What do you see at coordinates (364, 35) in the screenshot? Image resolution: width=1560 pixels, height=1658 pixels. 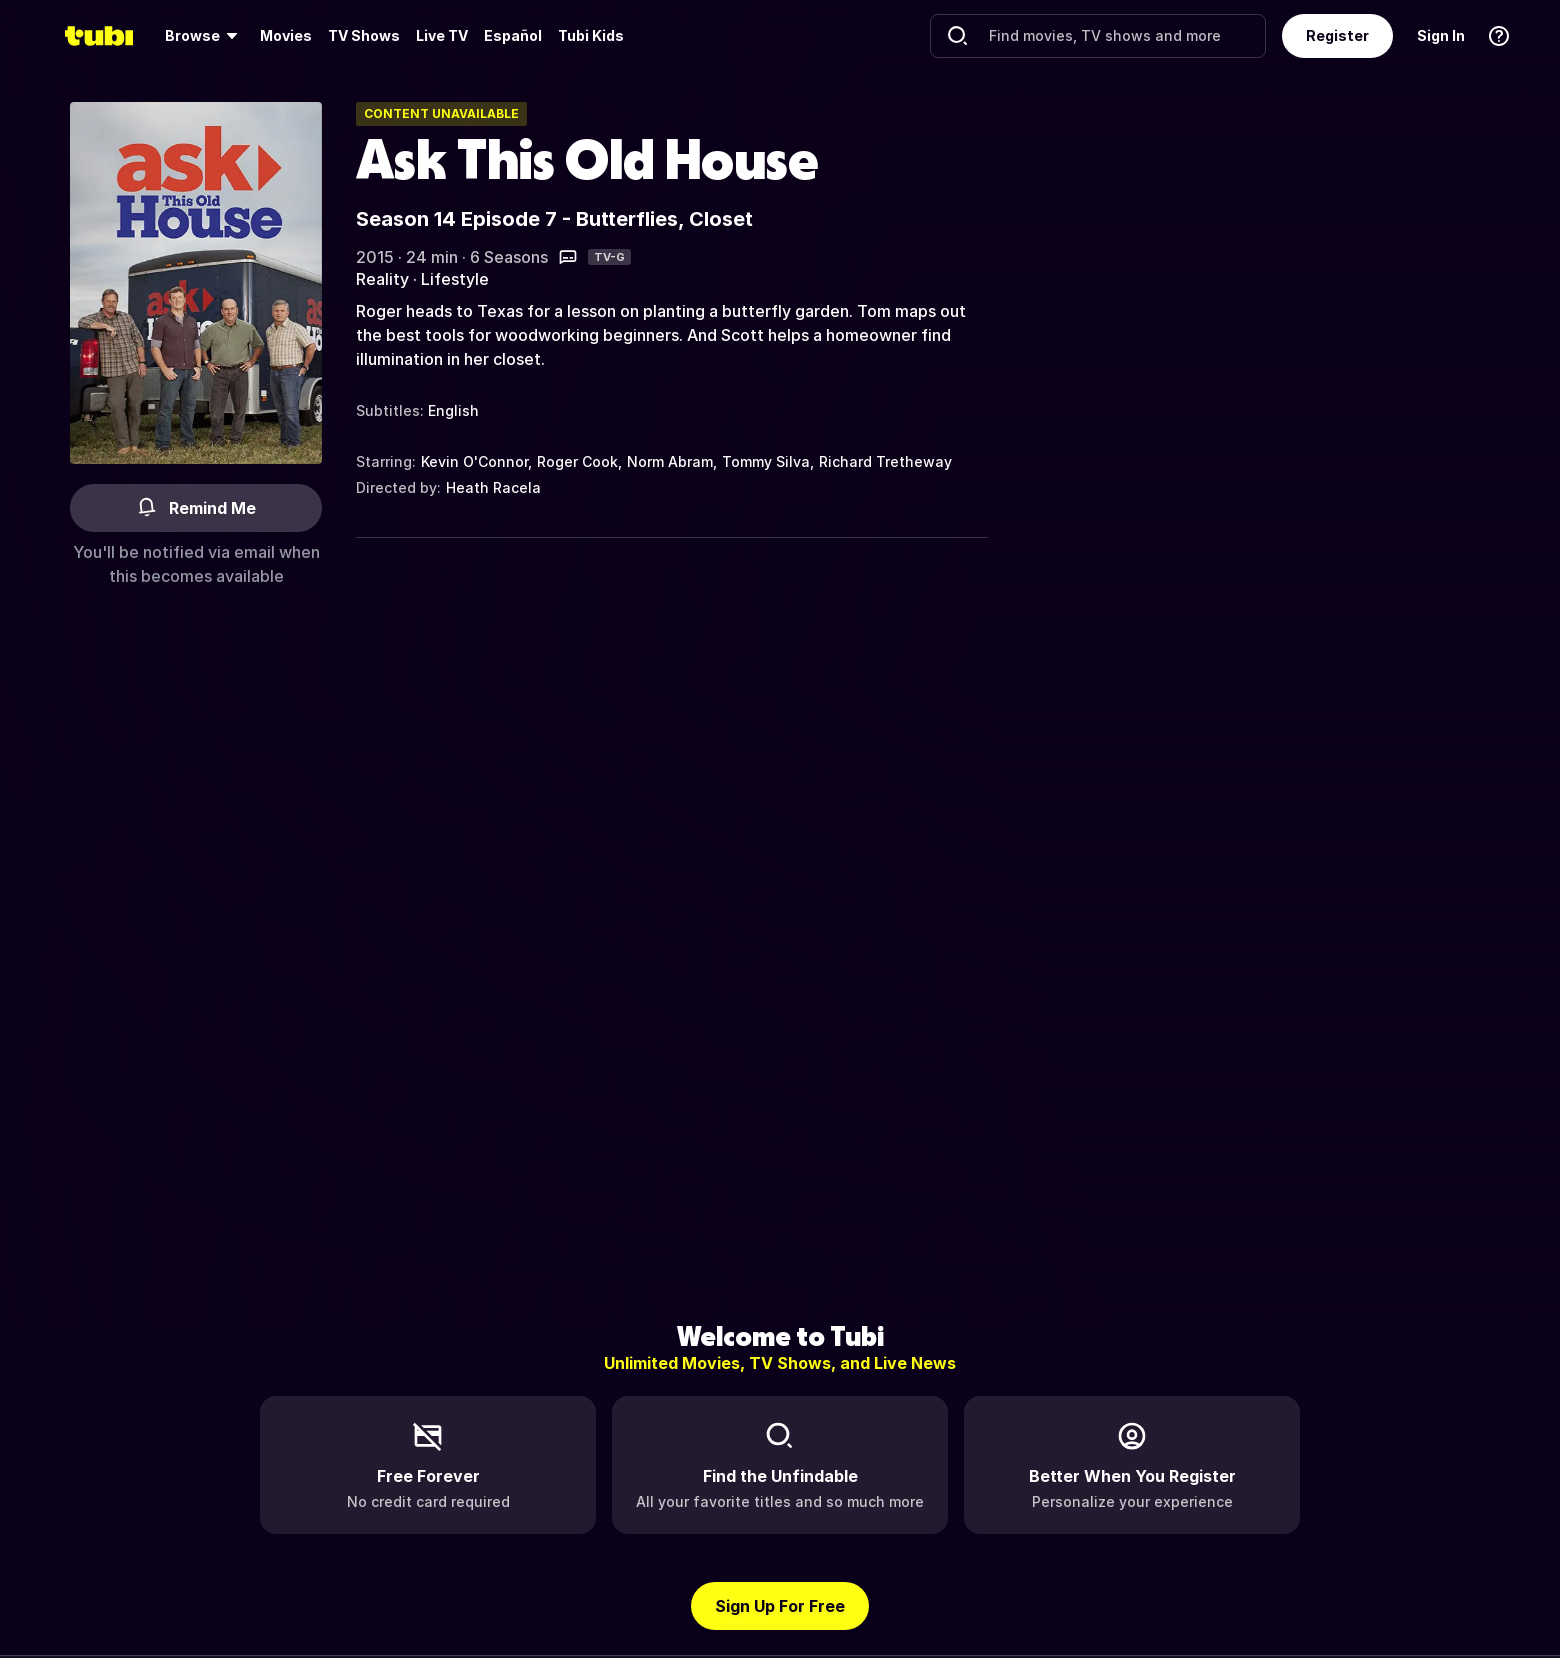 I see `TV Shows` at bounding box center [364, 35].